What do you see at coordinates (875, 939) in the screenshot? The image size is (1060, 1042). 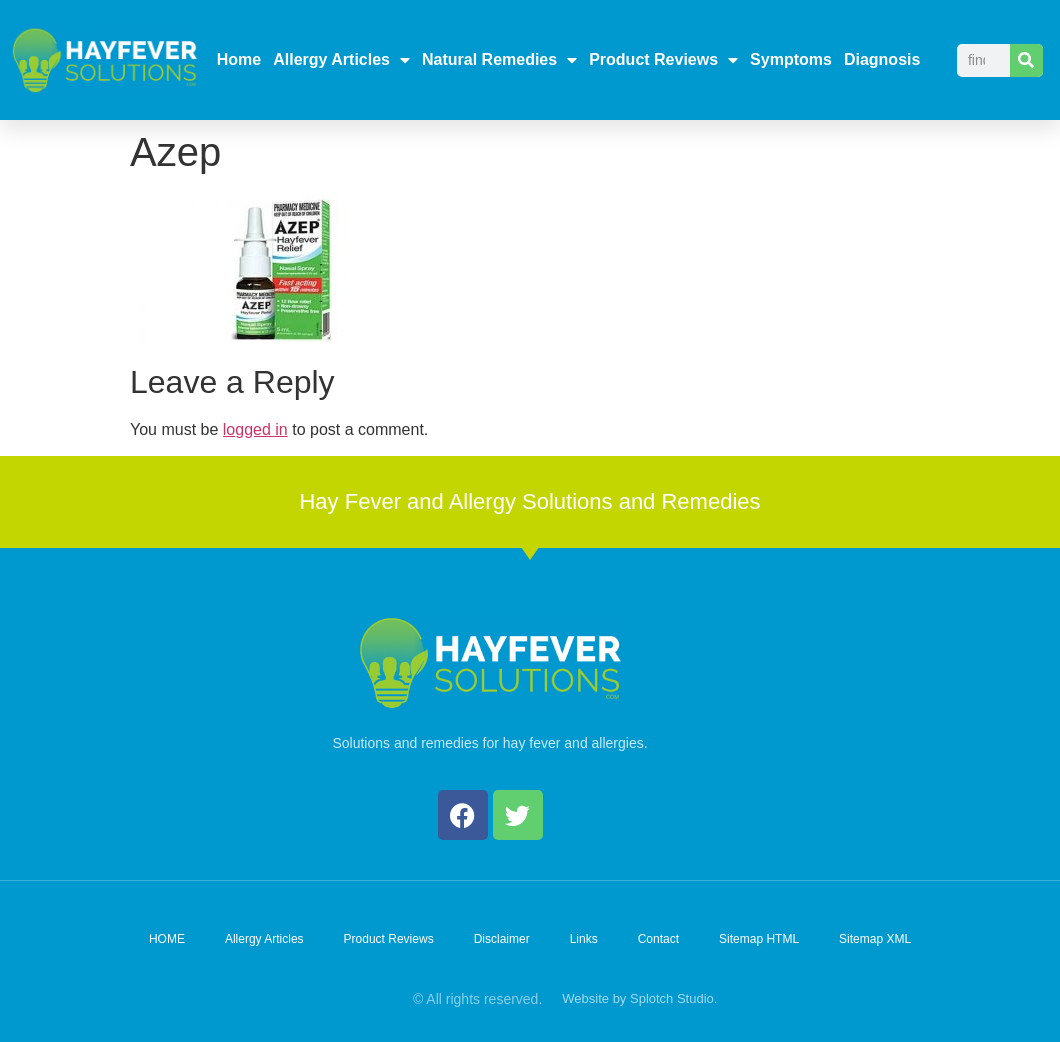 I see `Sitemap XML` at bounding box center [875, 939].